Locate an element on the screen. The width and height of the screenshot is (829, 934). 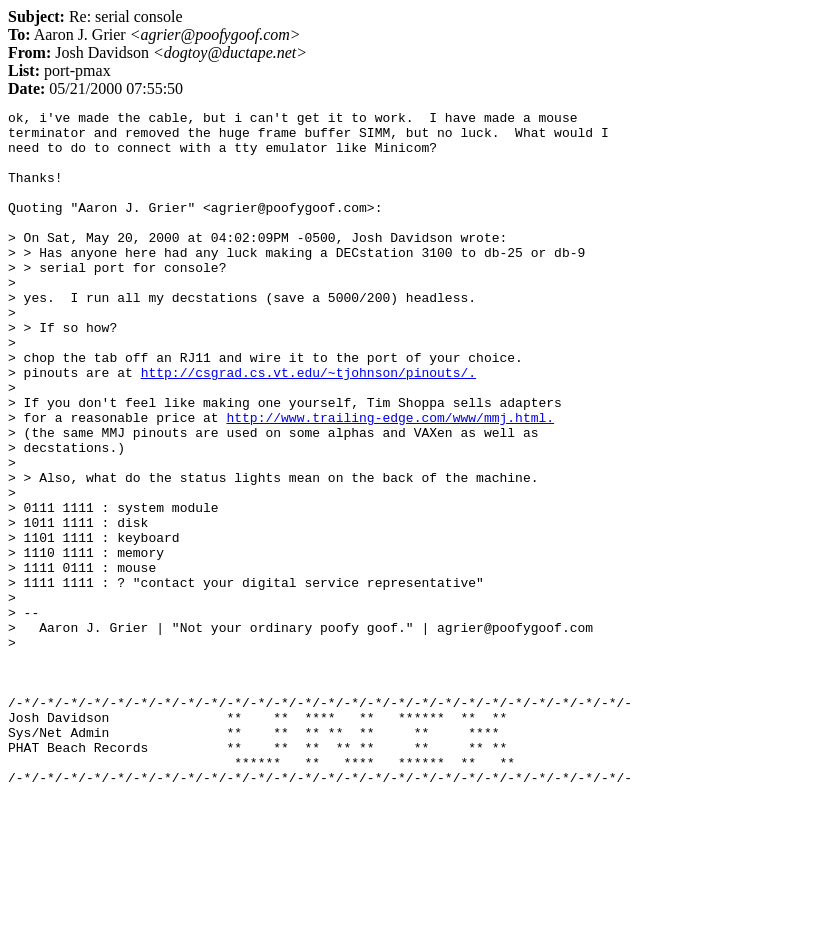
http://csgrad.cs.vt.edu/~tjohnson/pinouts/. is located at coordinates (308, 426).